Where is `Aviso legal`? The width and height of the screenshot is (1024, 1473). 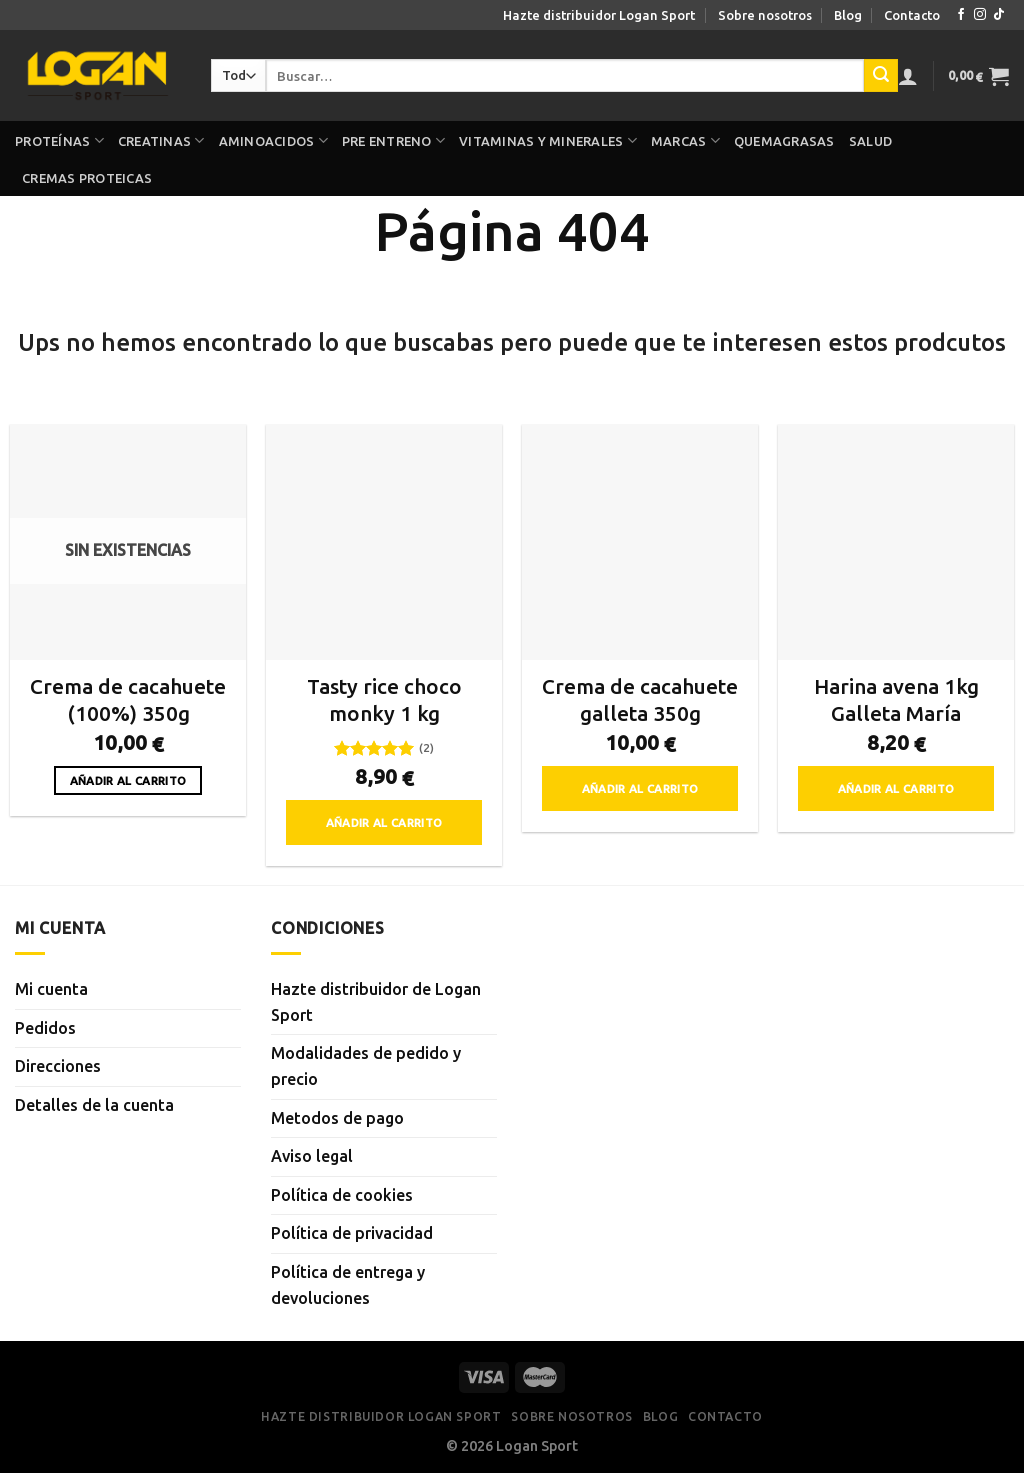 Aviso legal is located at coordinates (312, 1156).